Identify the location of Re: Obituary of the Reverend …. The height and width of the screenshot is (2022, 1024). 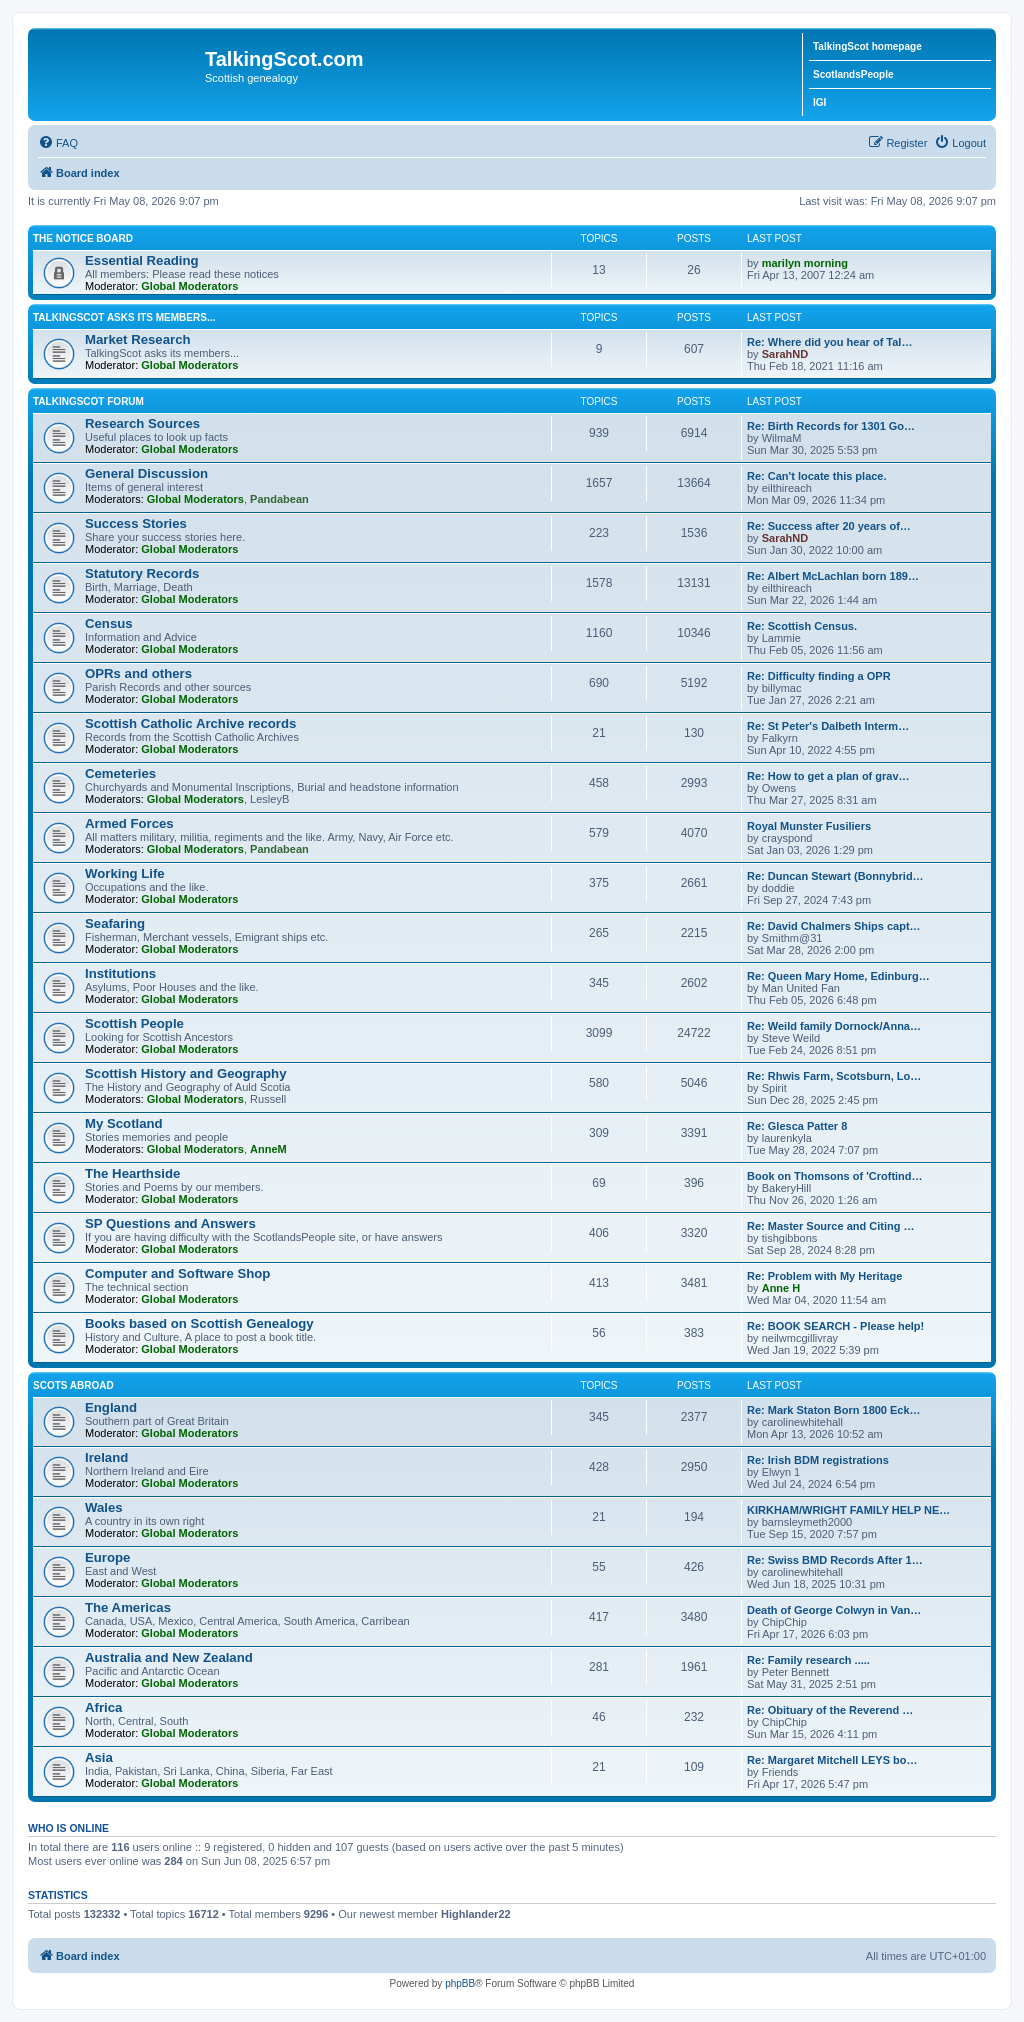
(830, 1710).